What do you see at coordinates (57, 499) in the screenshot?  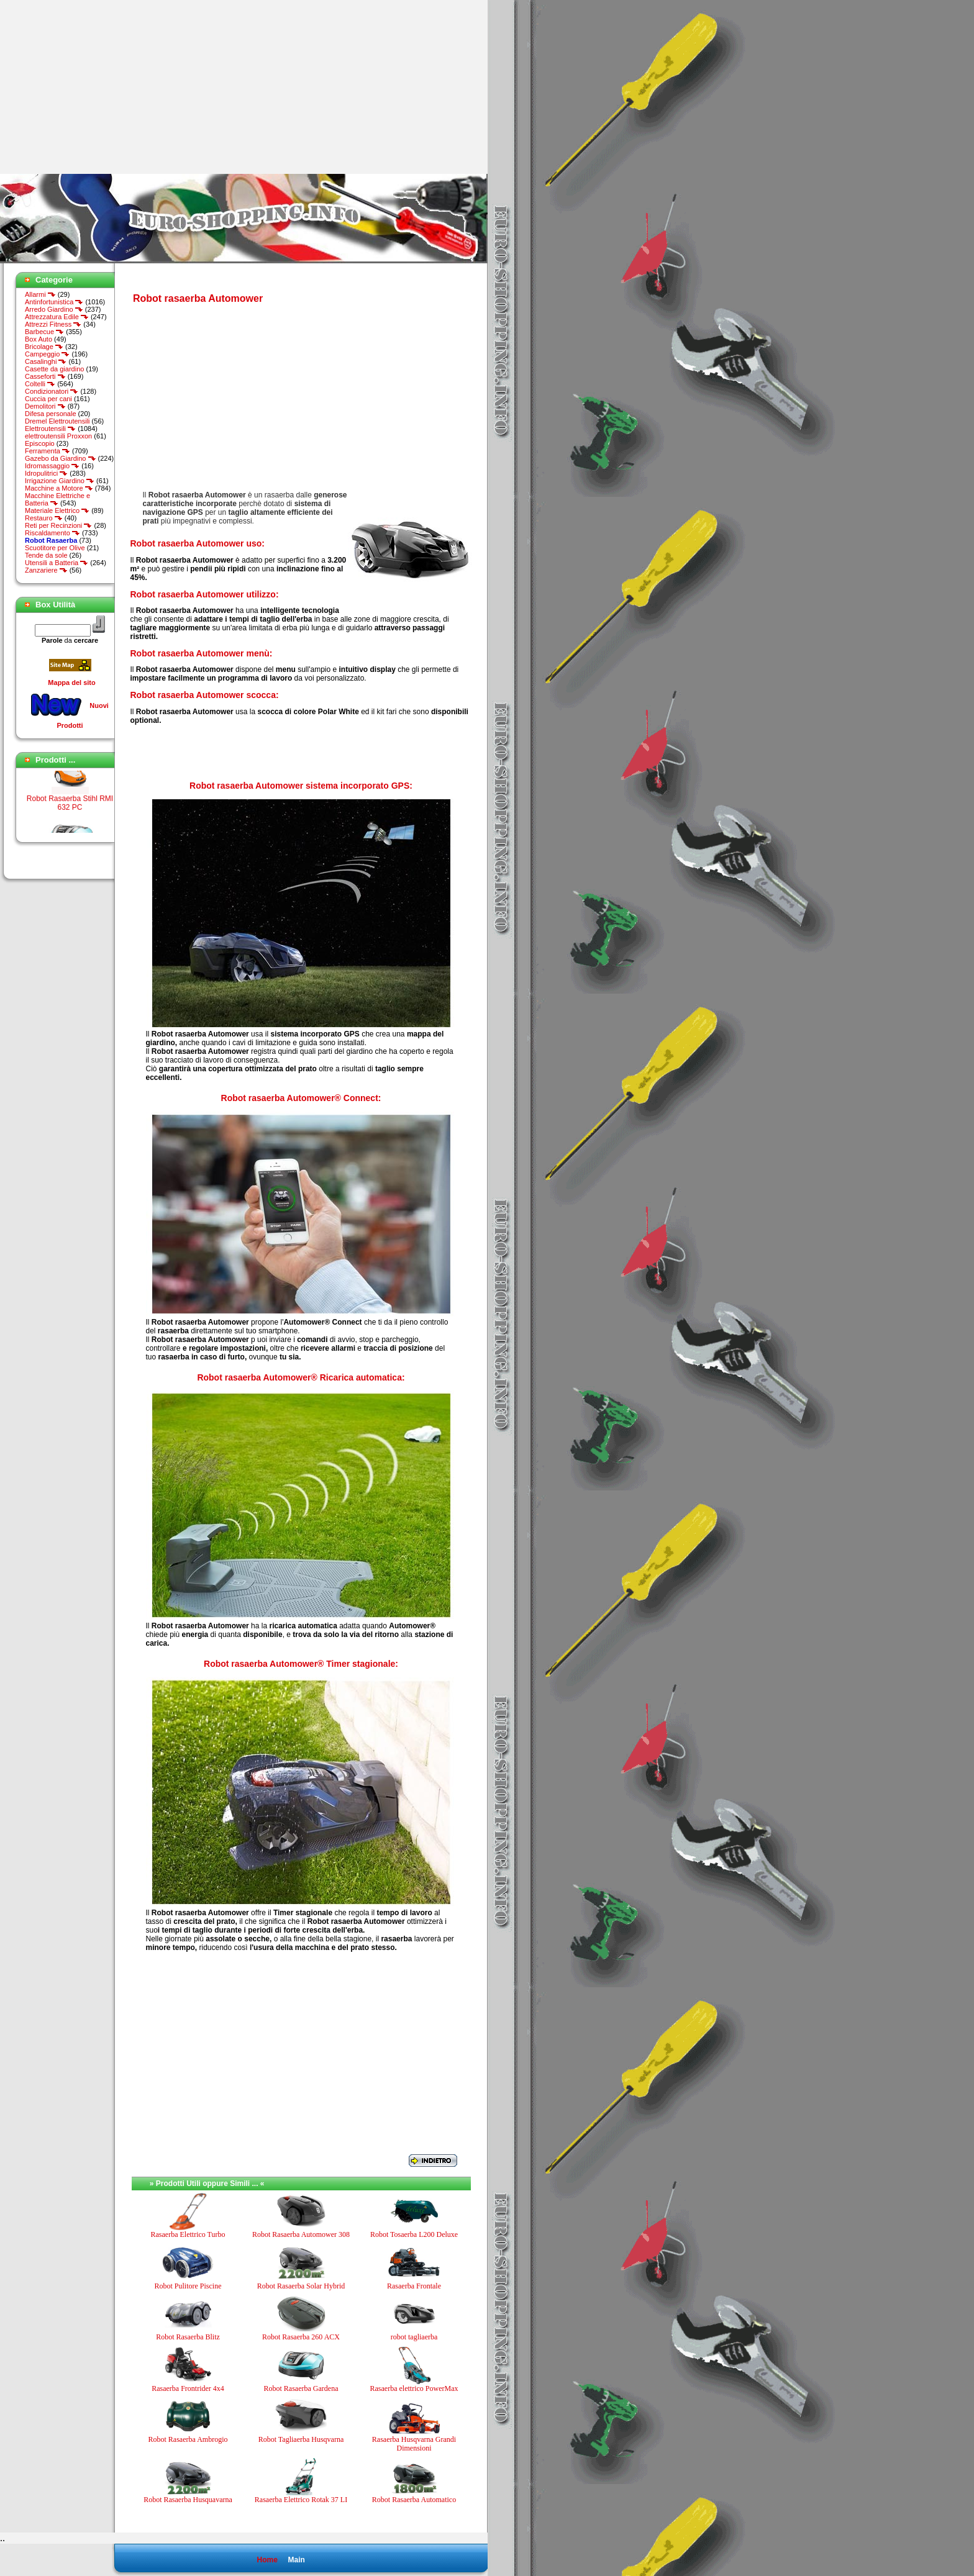 I see `Macchine Elettriche e Batteria` at bounding box center [57, 499].